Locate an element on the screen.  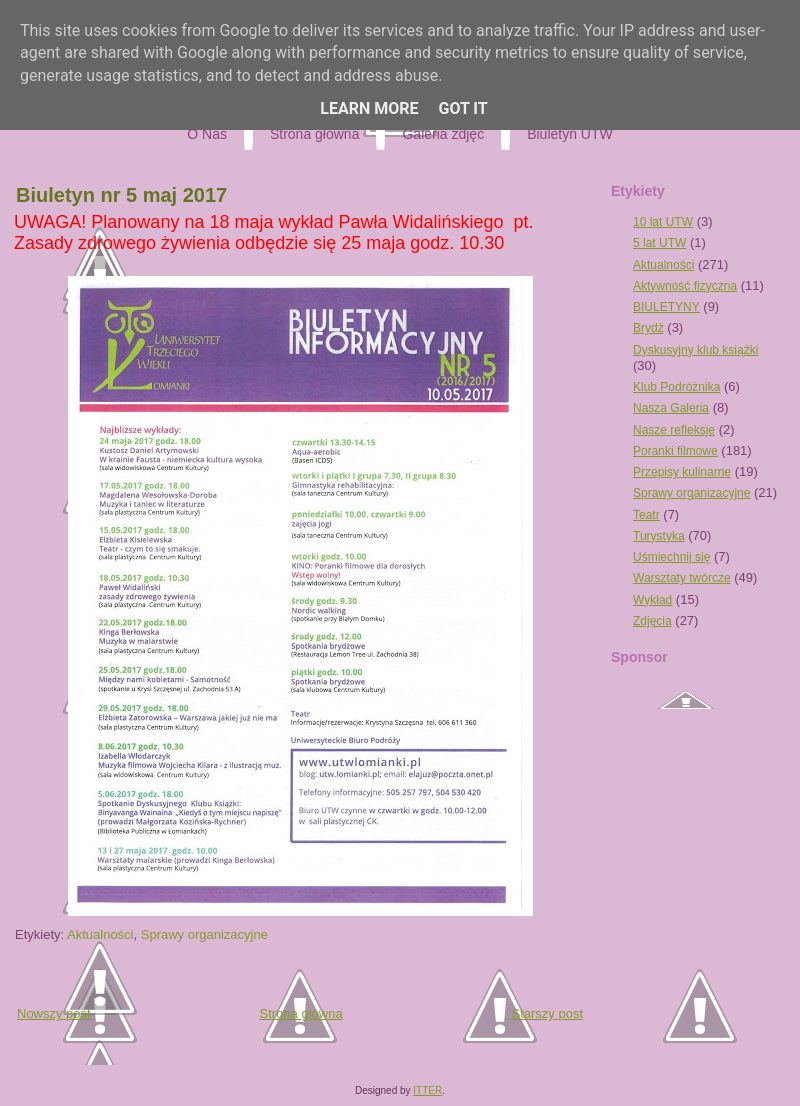
Aktualności is located at coordinates (100, 934).